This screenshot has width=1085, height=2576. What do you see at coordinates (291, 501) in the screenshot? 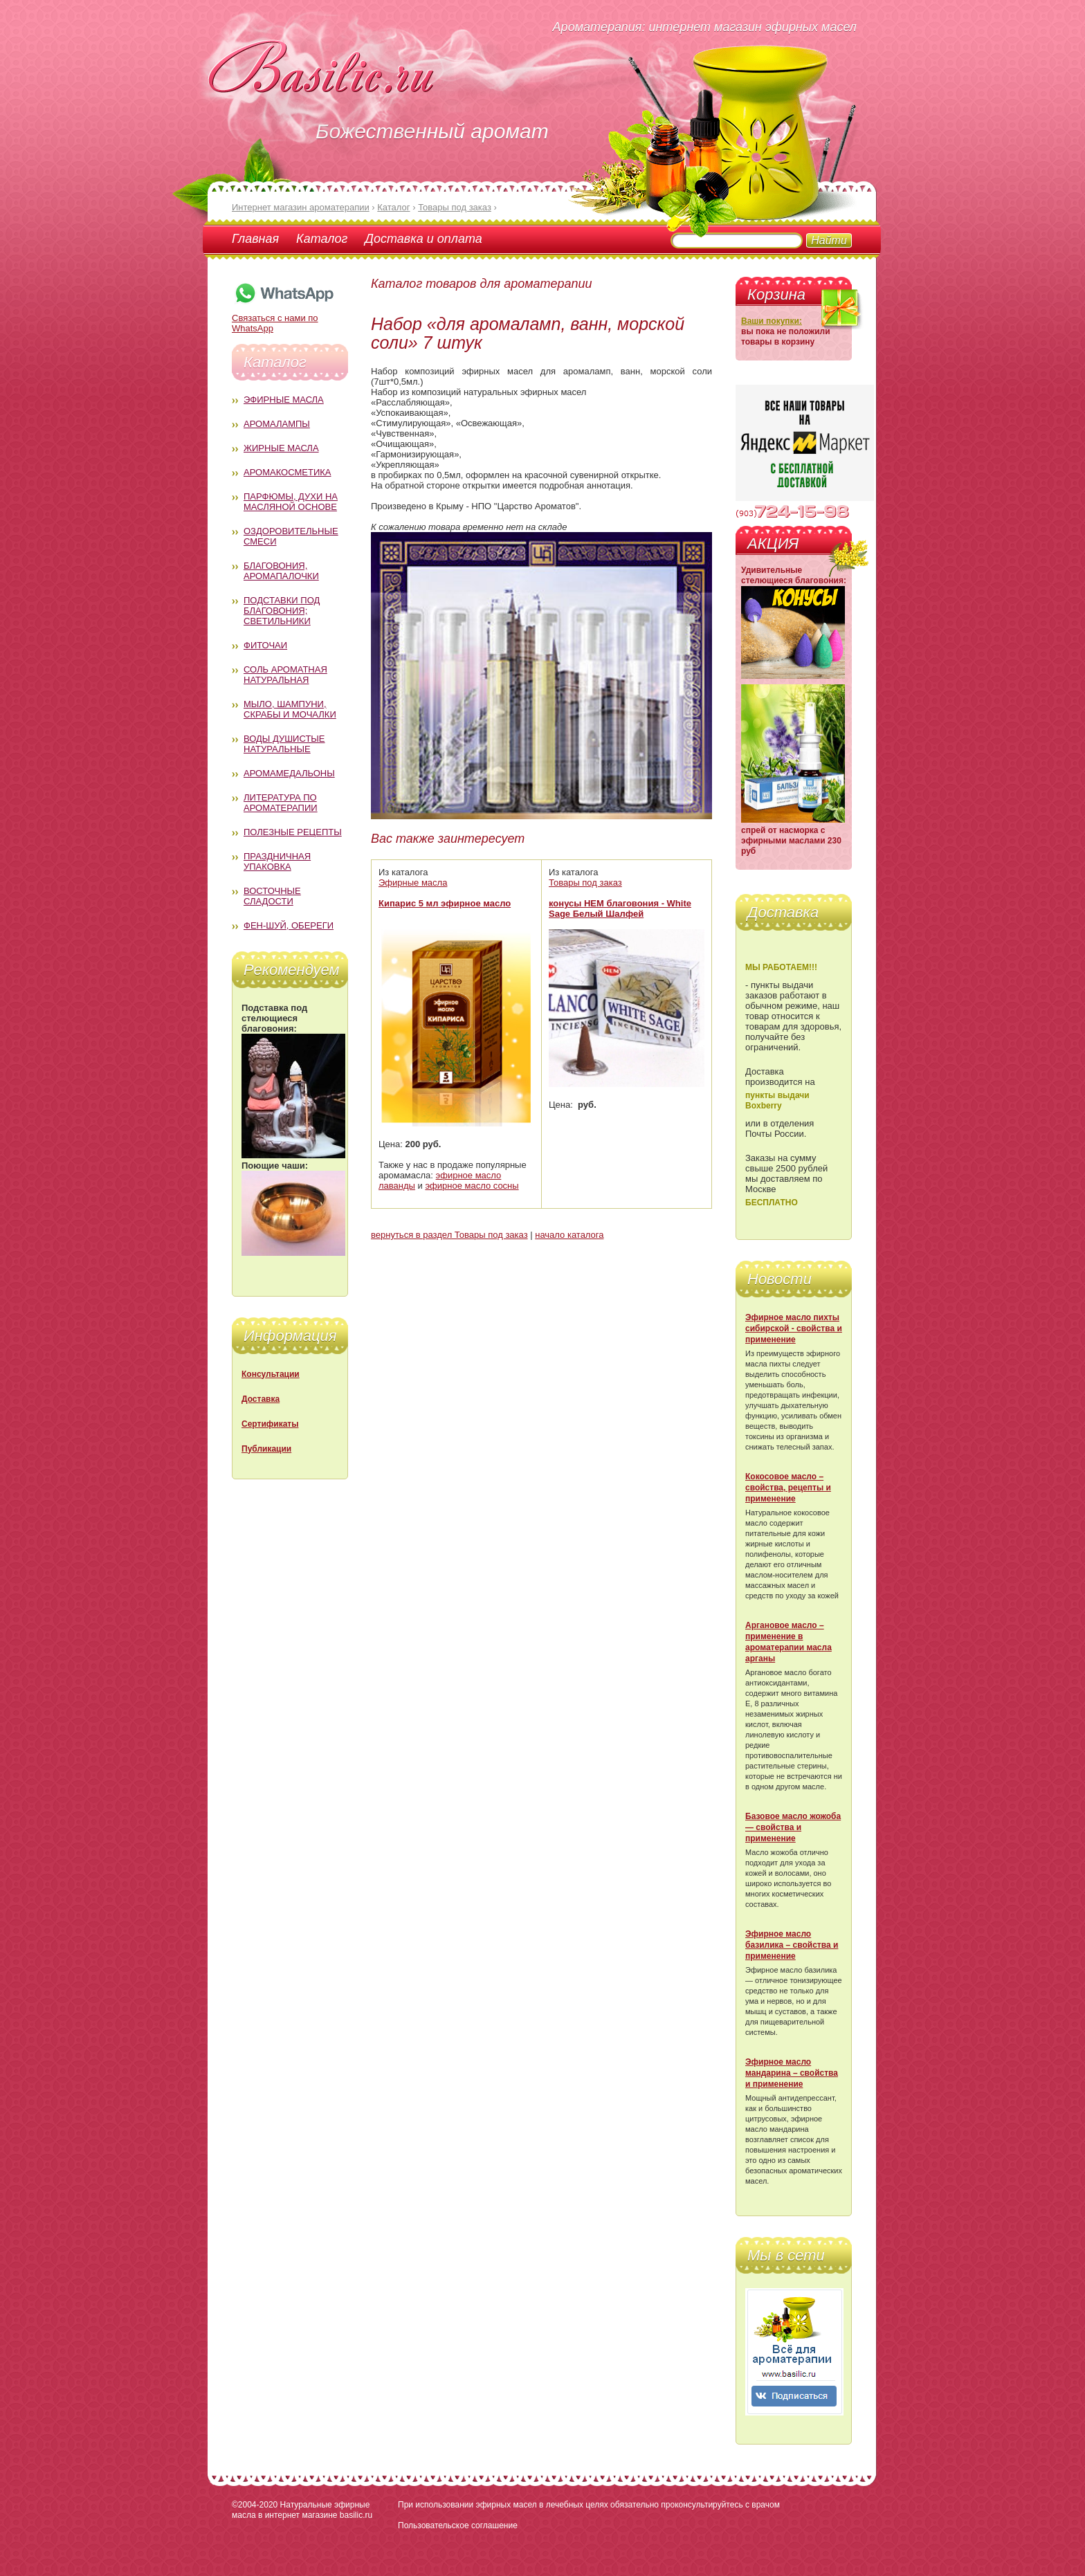
I see `Парфюмы, духи на масляной основе` at bounding box center [291, 501].